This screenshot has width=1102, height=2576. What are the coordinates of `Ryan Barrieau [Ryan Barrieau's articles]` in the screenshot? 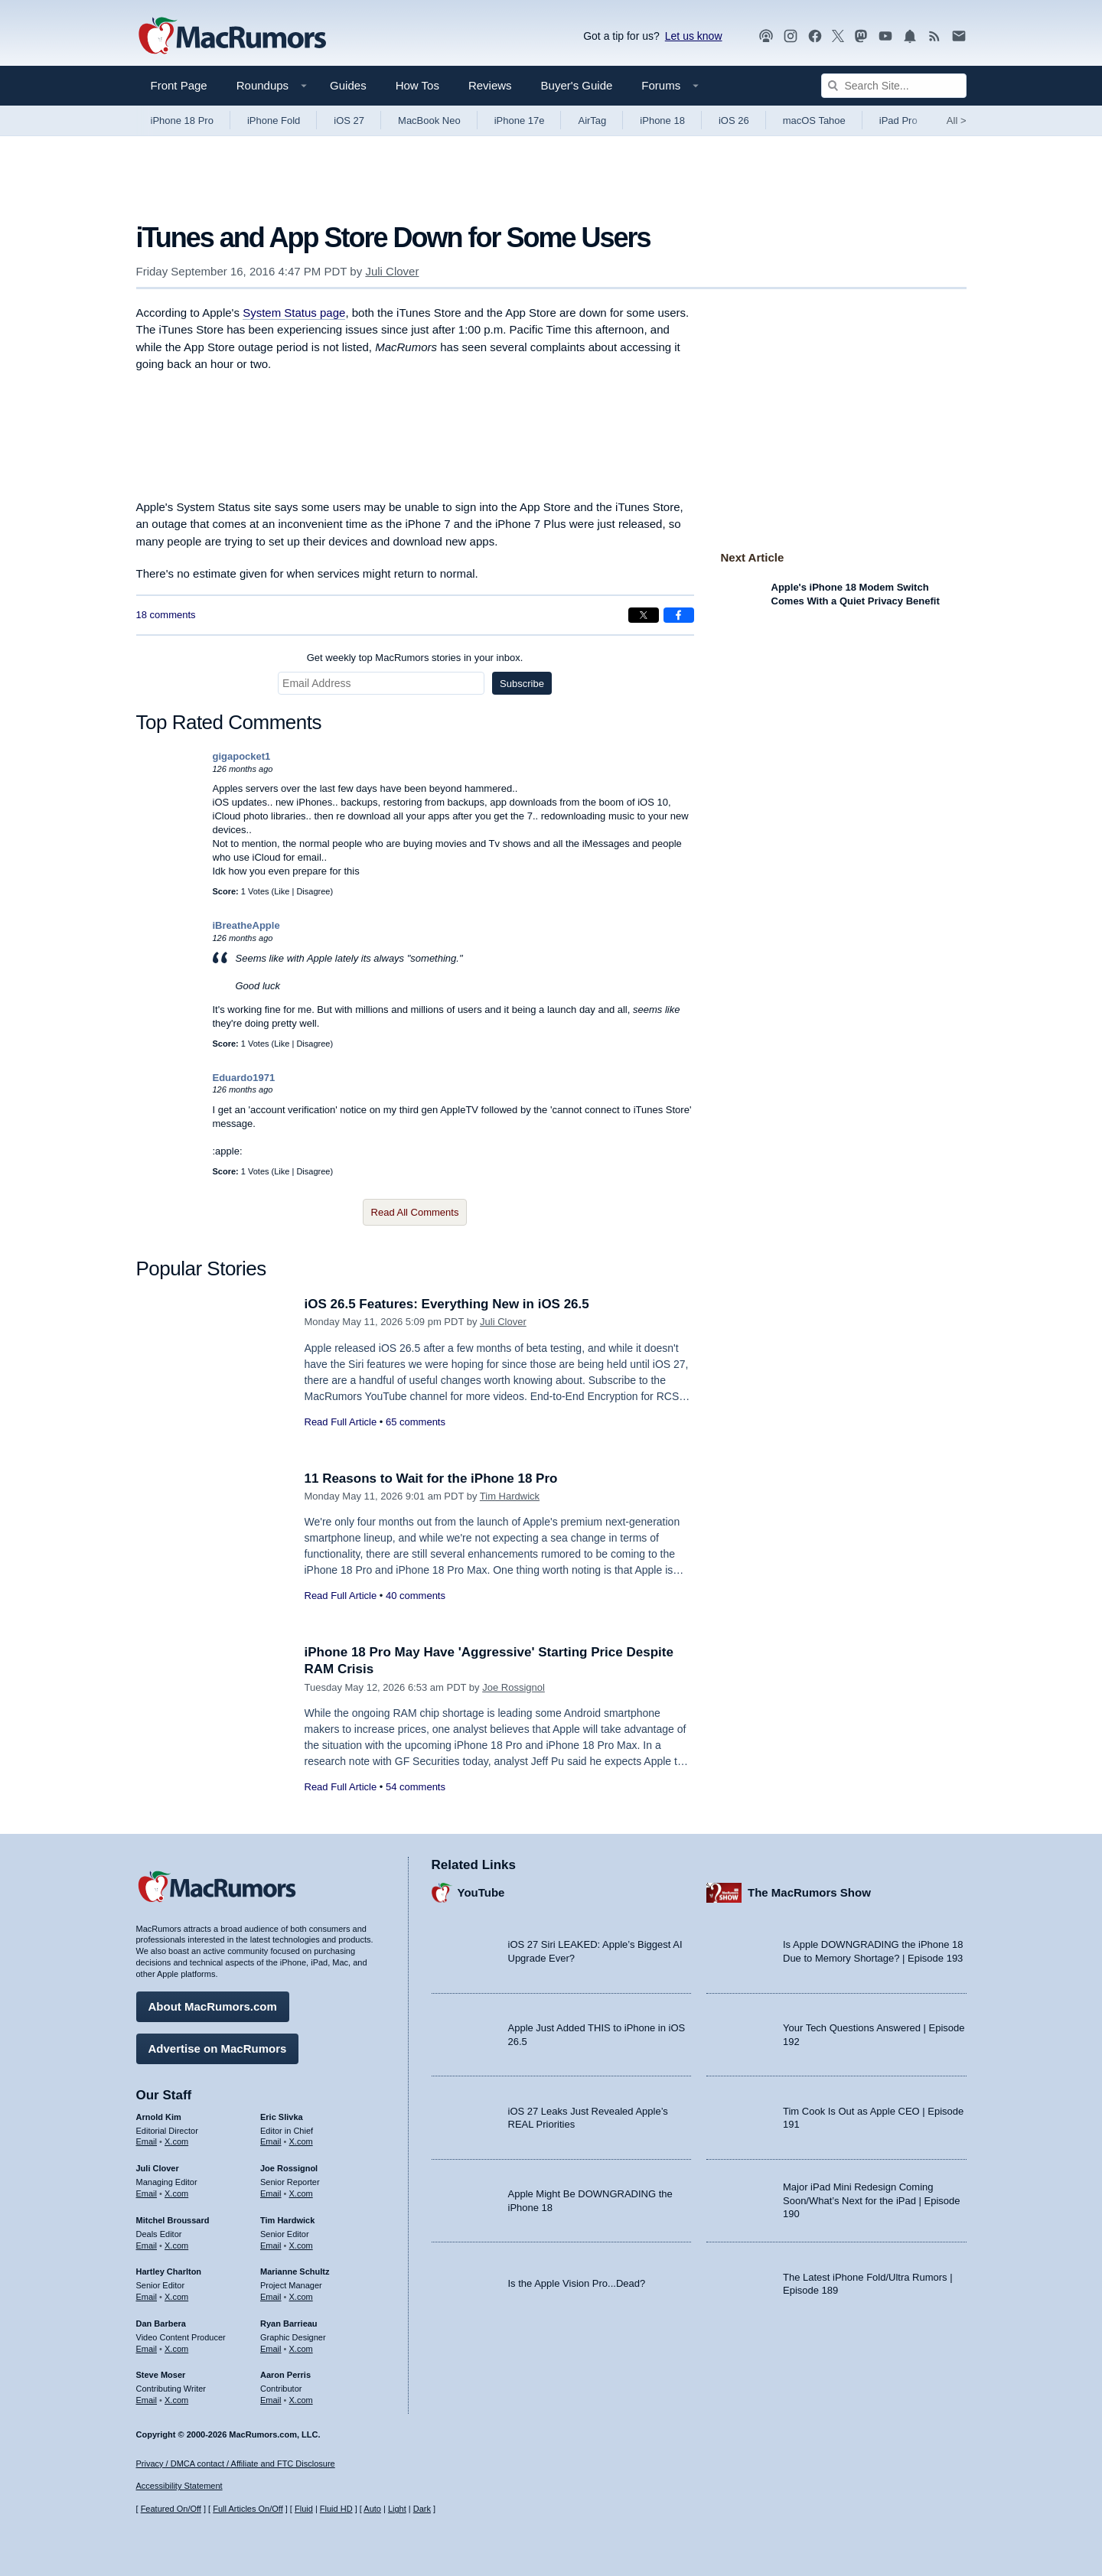 It's located at (289, 2323).